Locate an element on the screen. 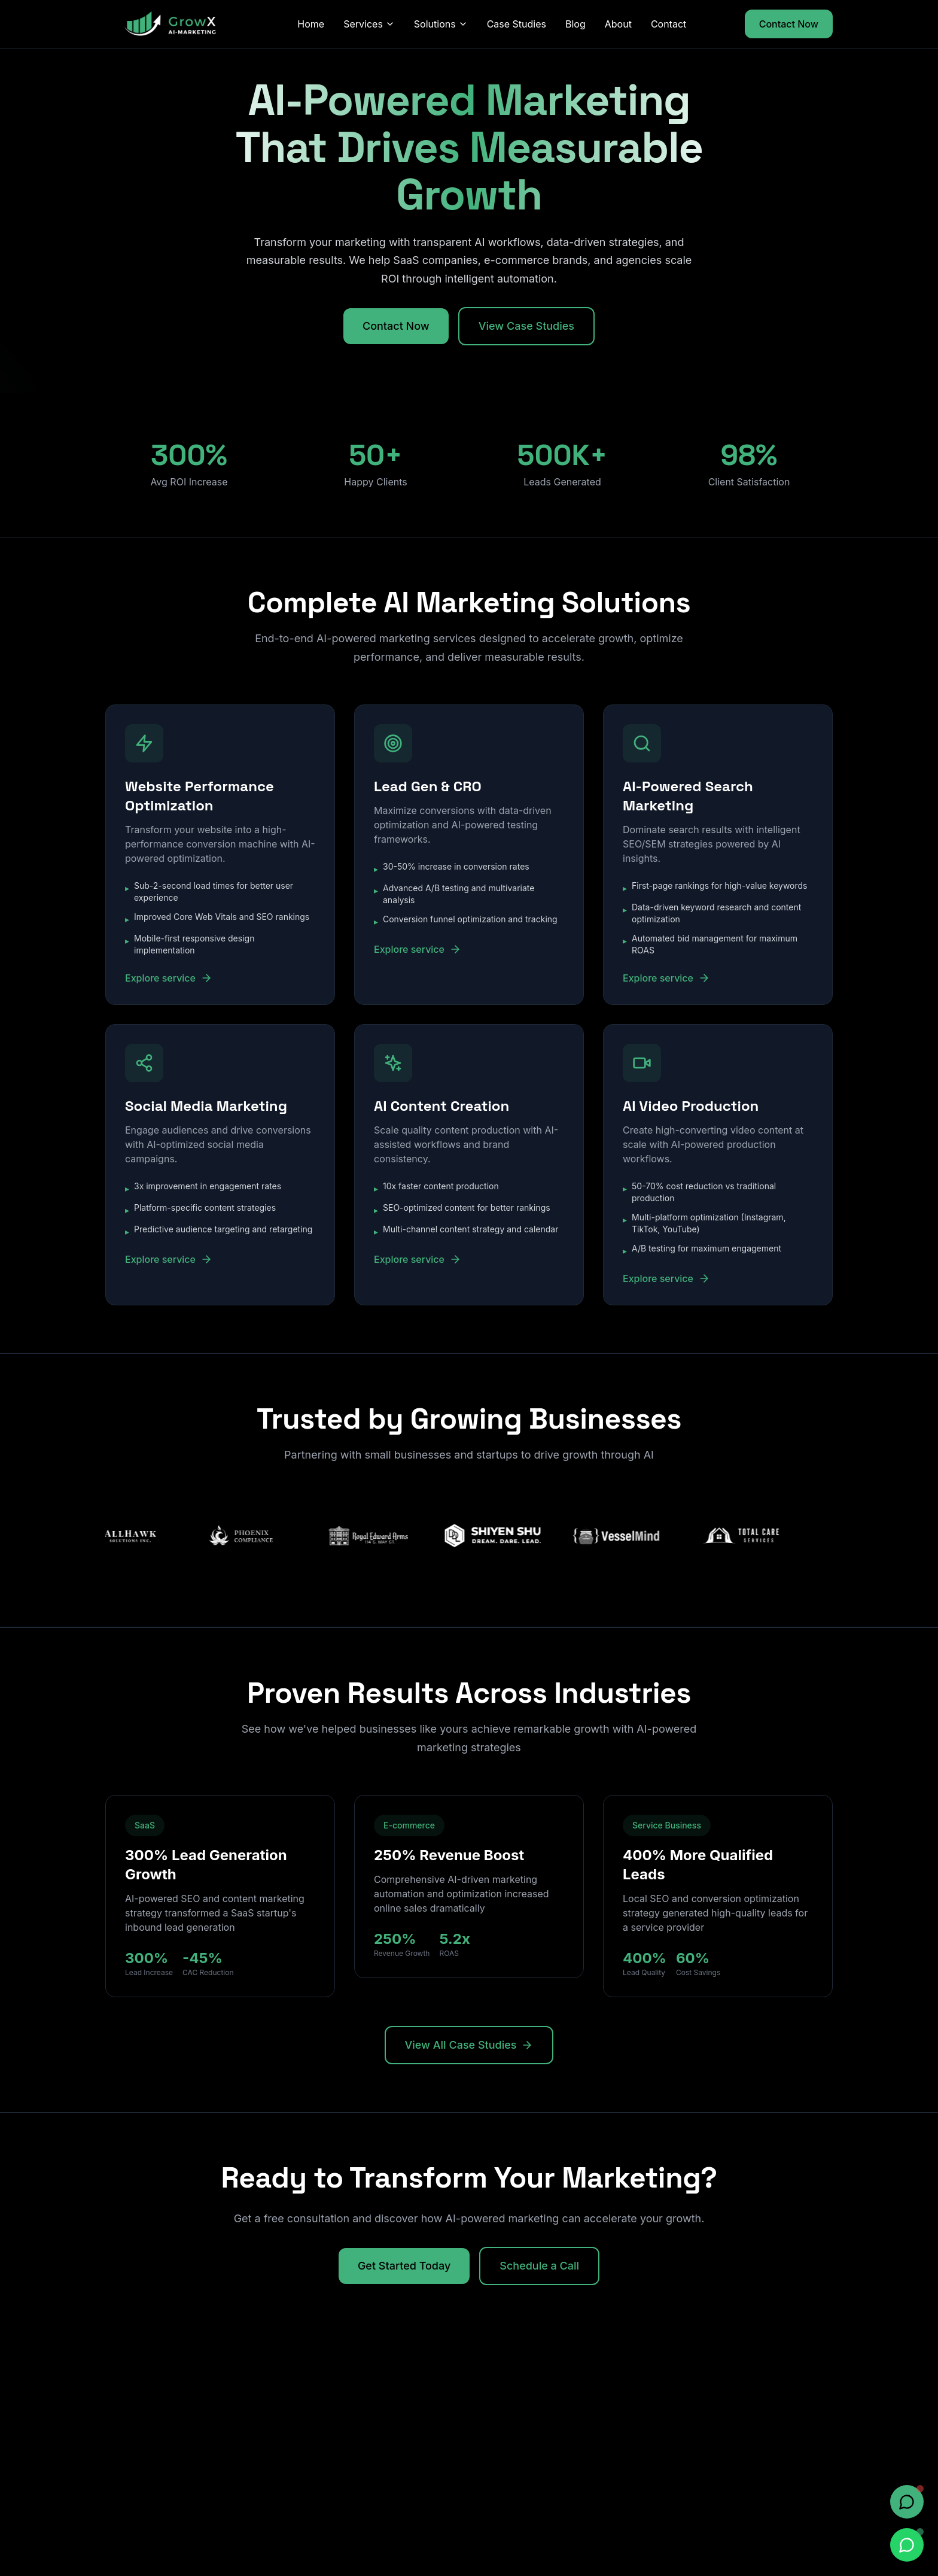 The image size is (938, 2576). Schedule a Call is located at coordinates (539, 2265).